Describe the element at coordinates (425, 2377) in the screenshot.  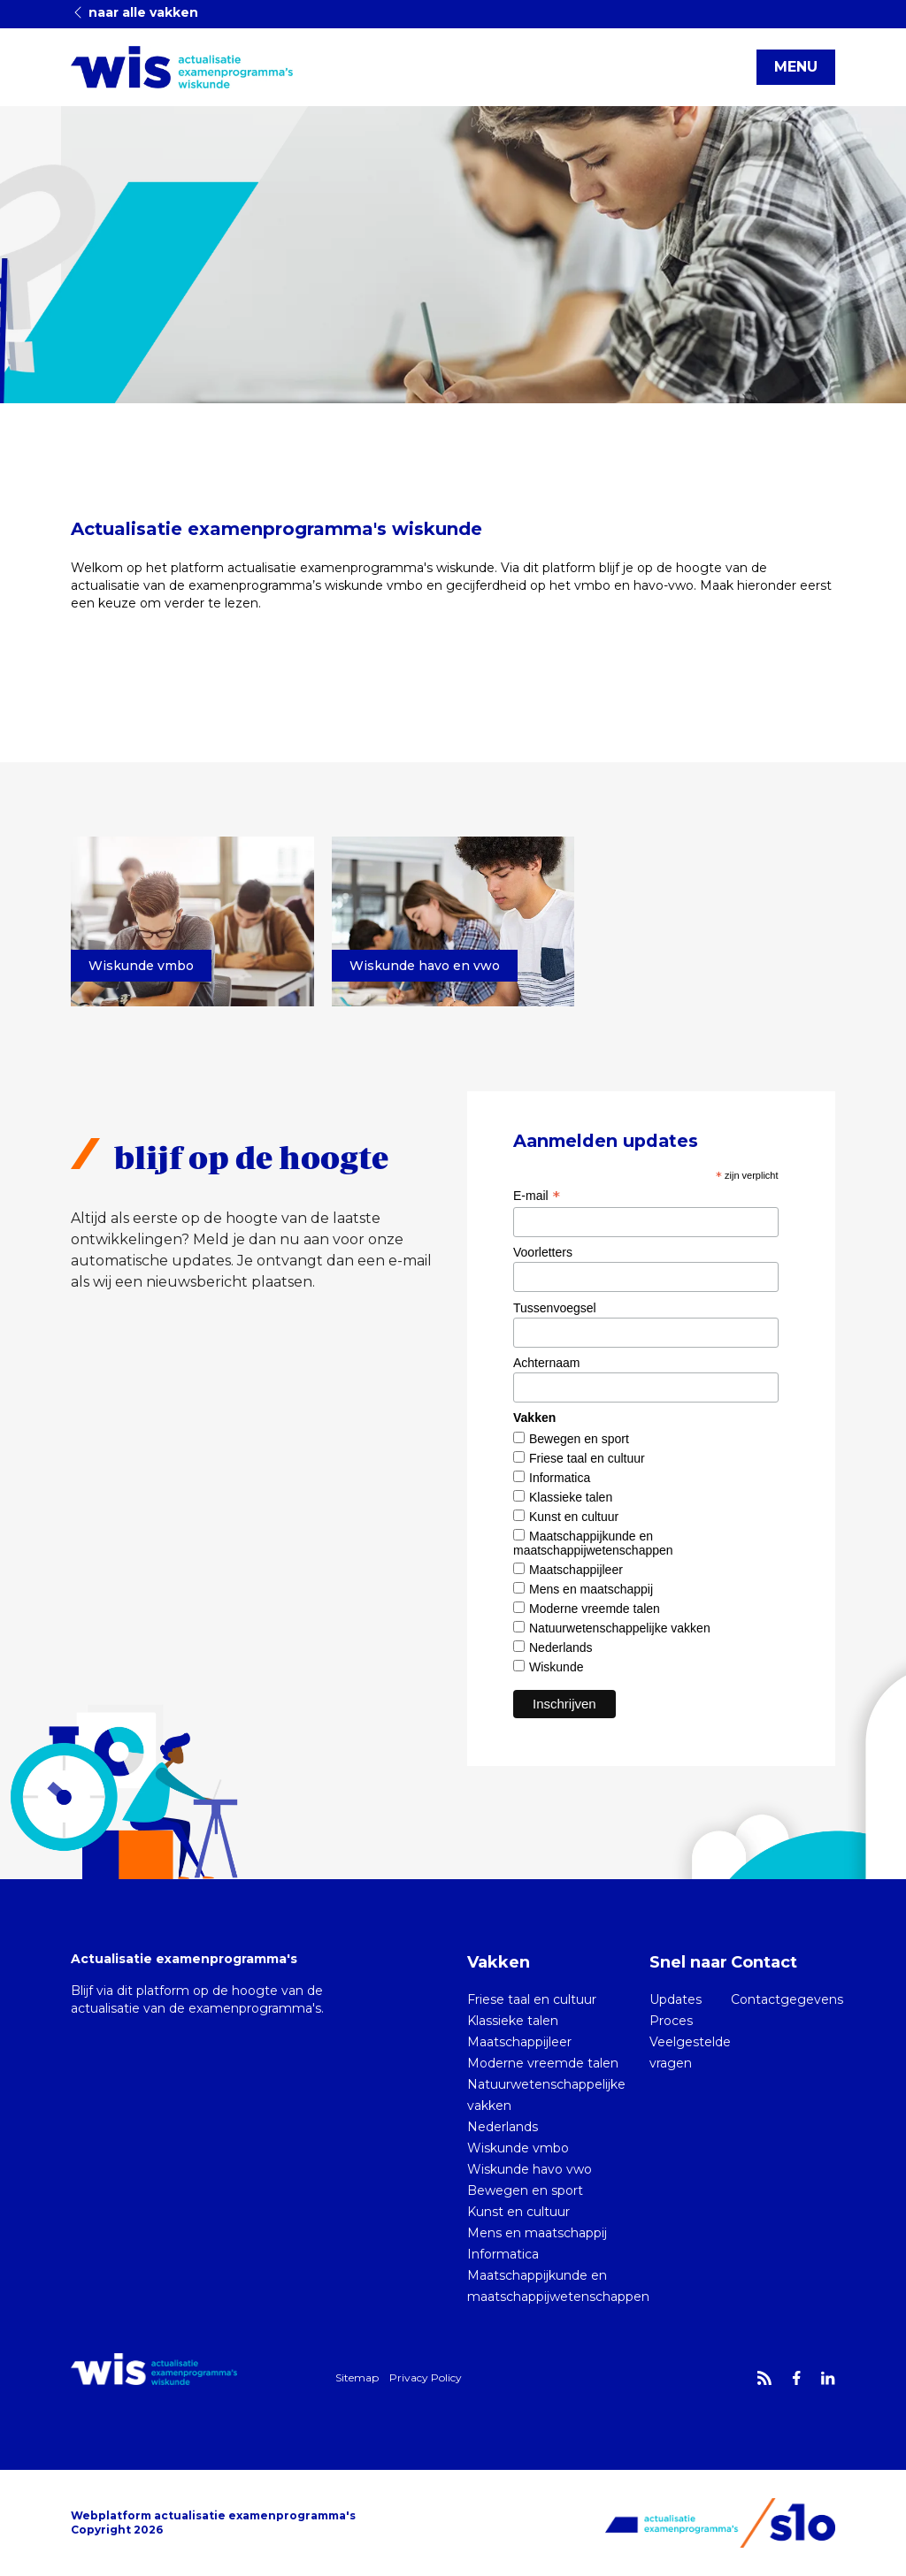
I see `Privacy Policy` at that location.